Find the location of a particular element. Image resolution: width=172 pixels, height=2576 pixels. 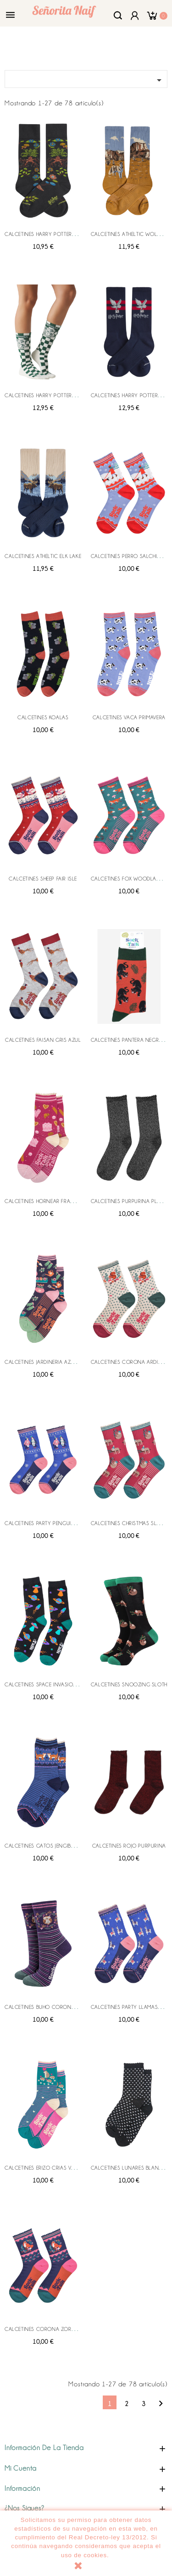

CALCETINES GATOS JENGIBRE AZUL MARINO is located at coordinates (58, 1846).